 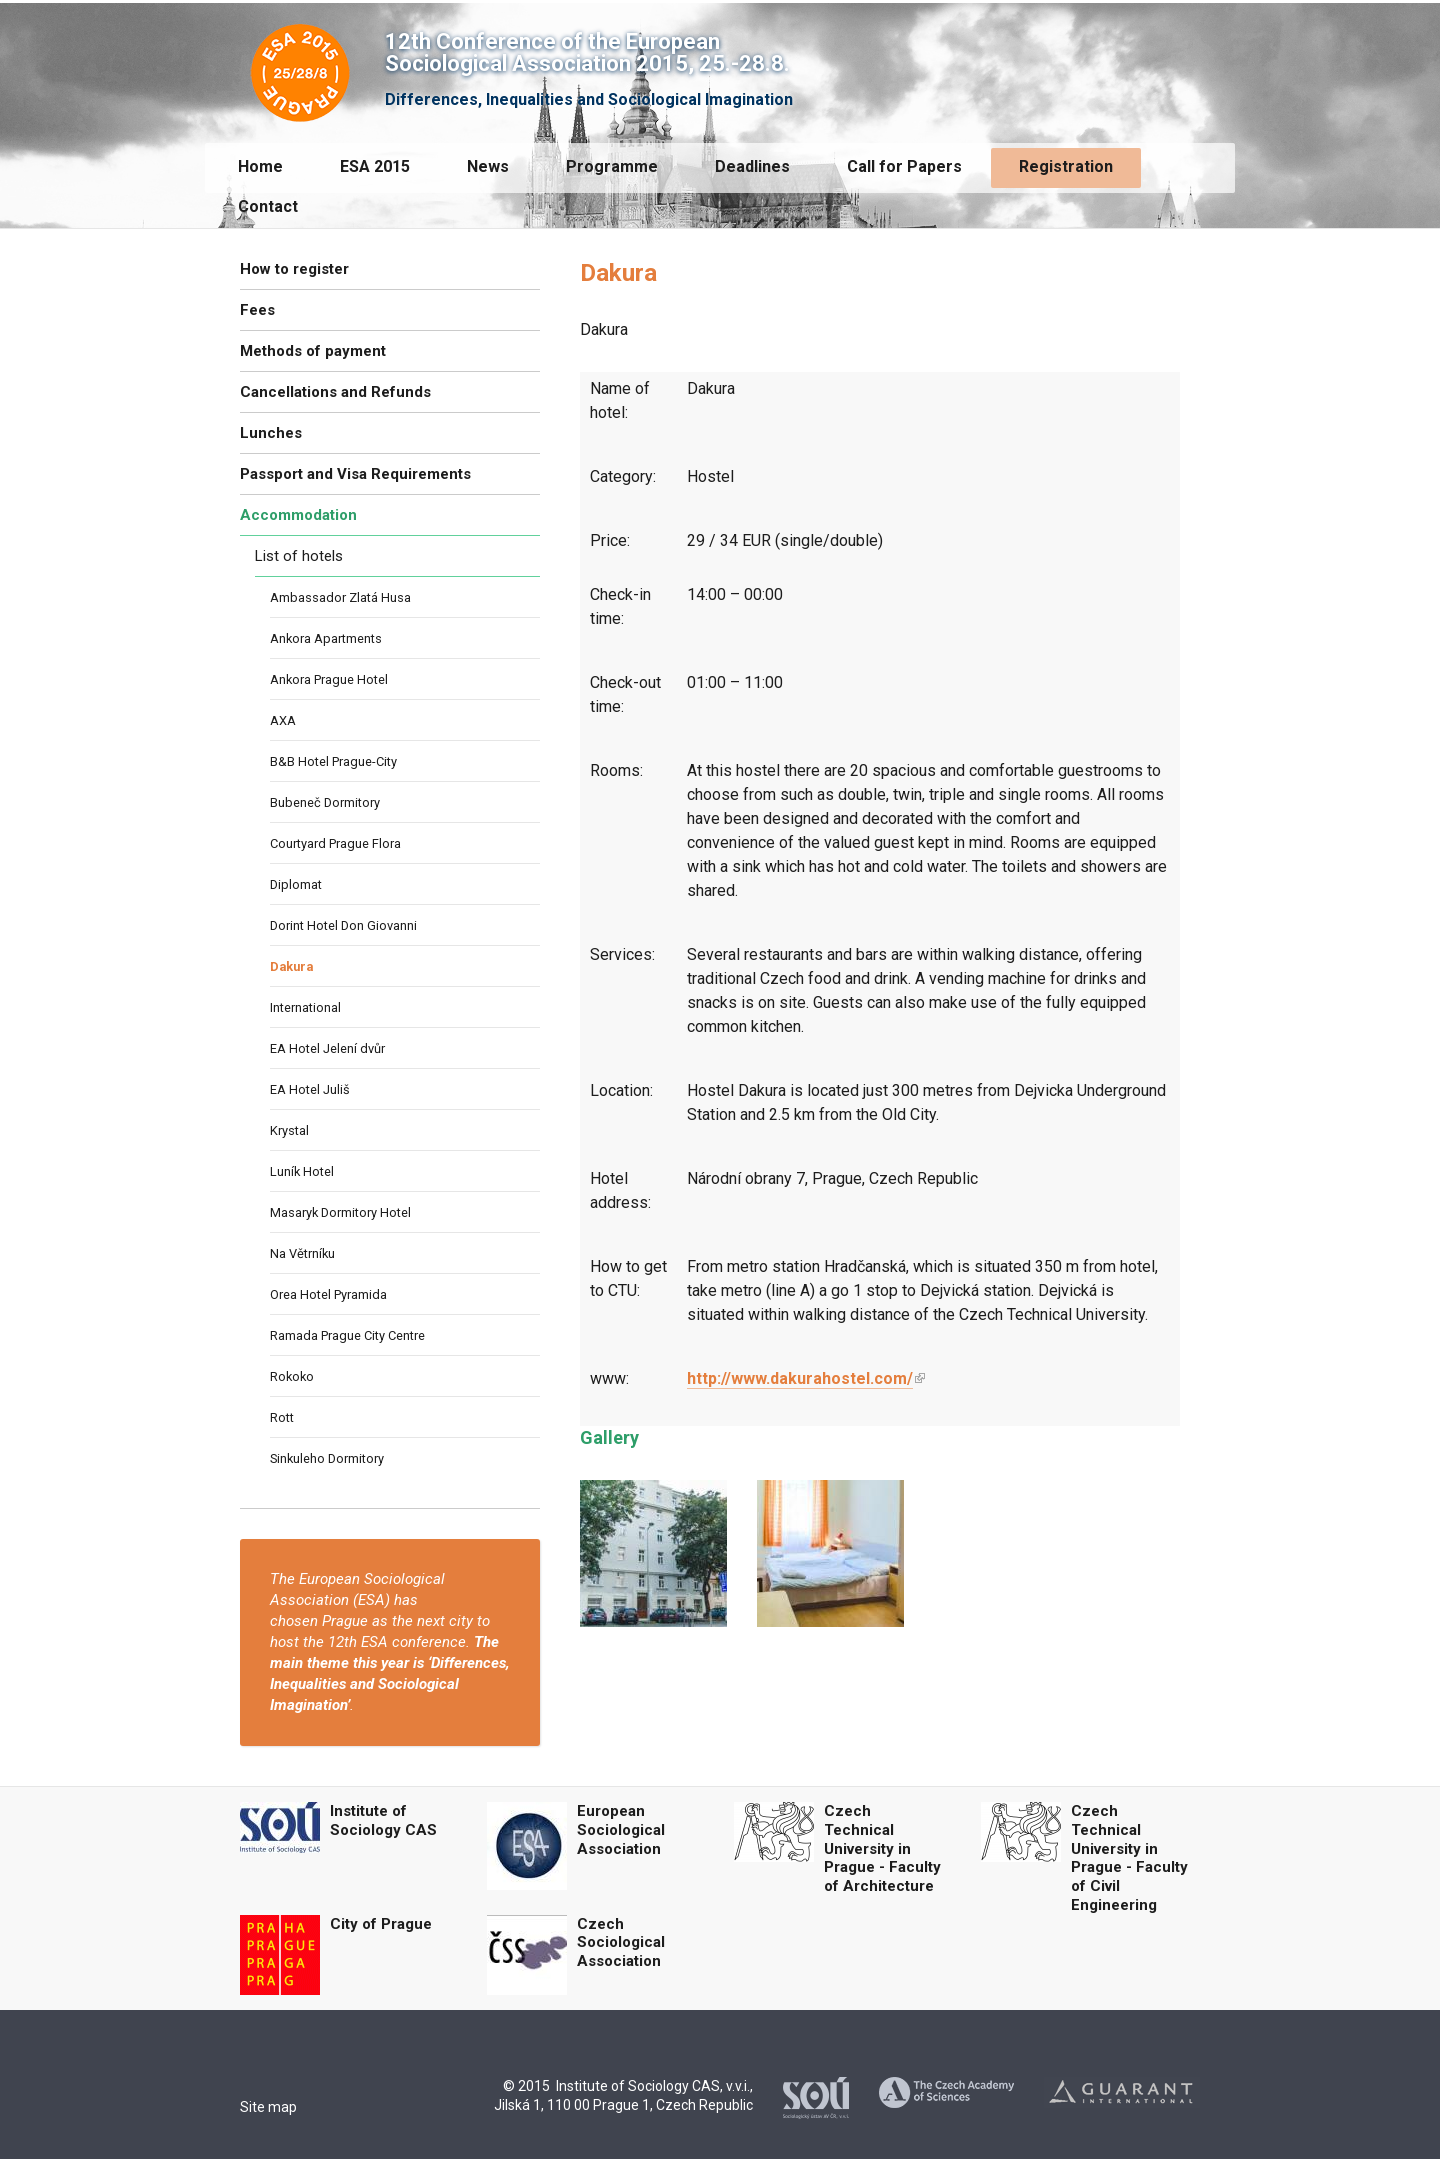 I want to click on Orea Hotel Pyramida, so click(x=328, y=1294).